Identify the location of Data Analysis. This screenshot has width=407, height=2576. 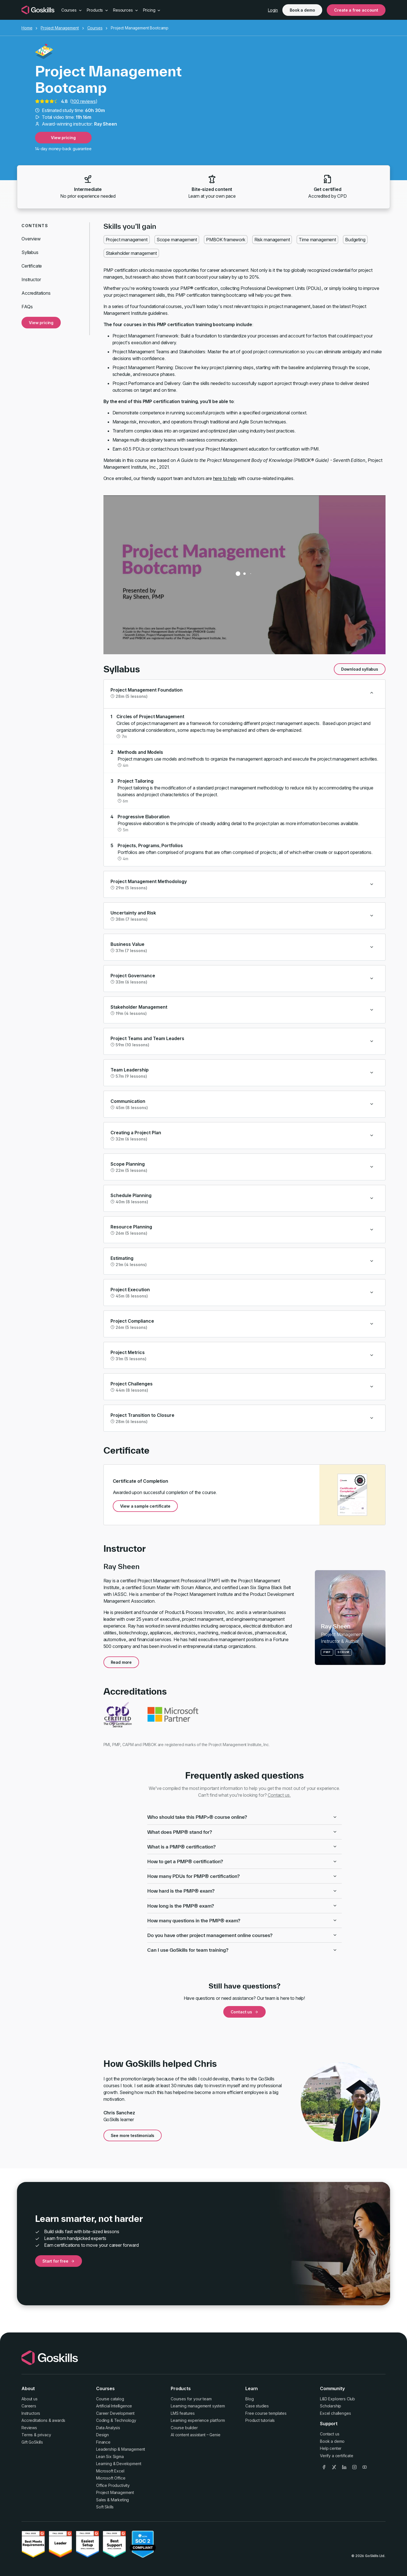
(108, 2427).